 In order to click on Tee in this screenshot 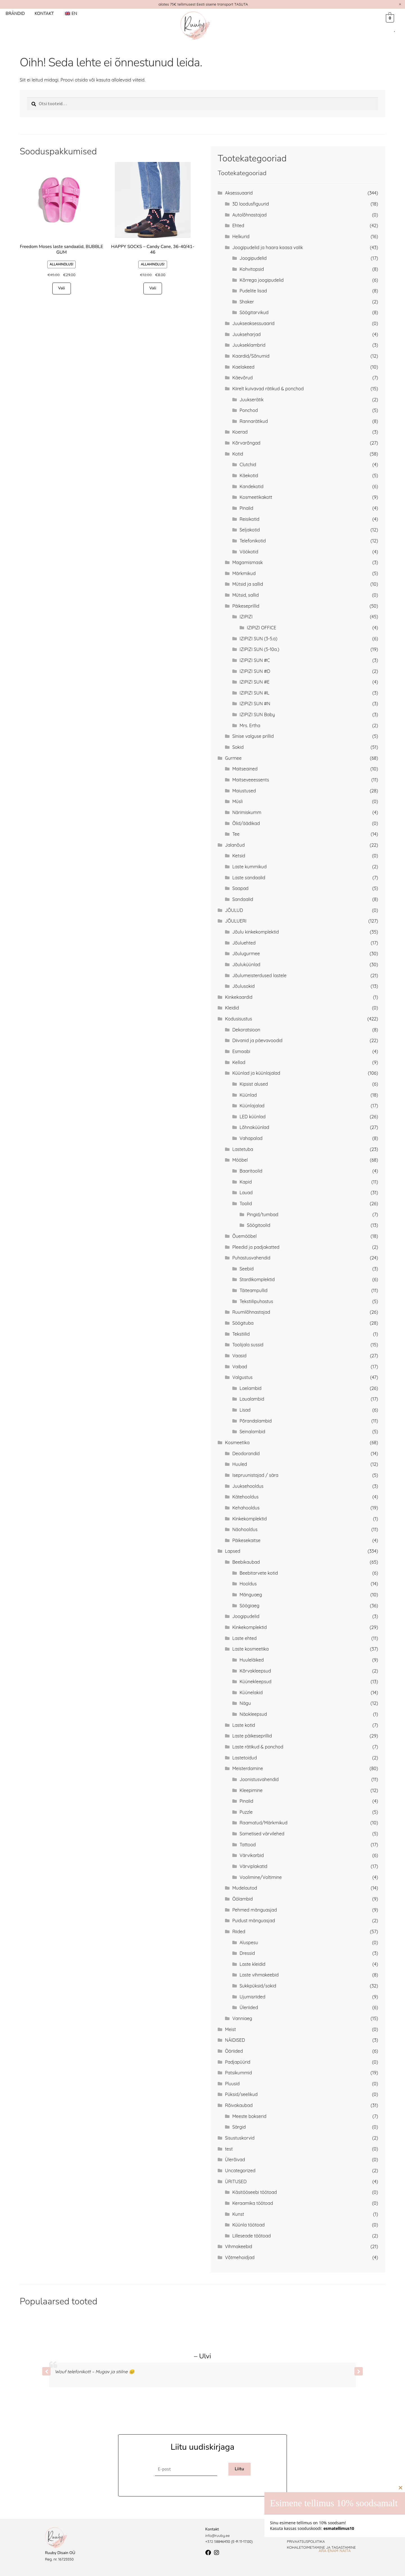, I will do `click(236, 834)`.